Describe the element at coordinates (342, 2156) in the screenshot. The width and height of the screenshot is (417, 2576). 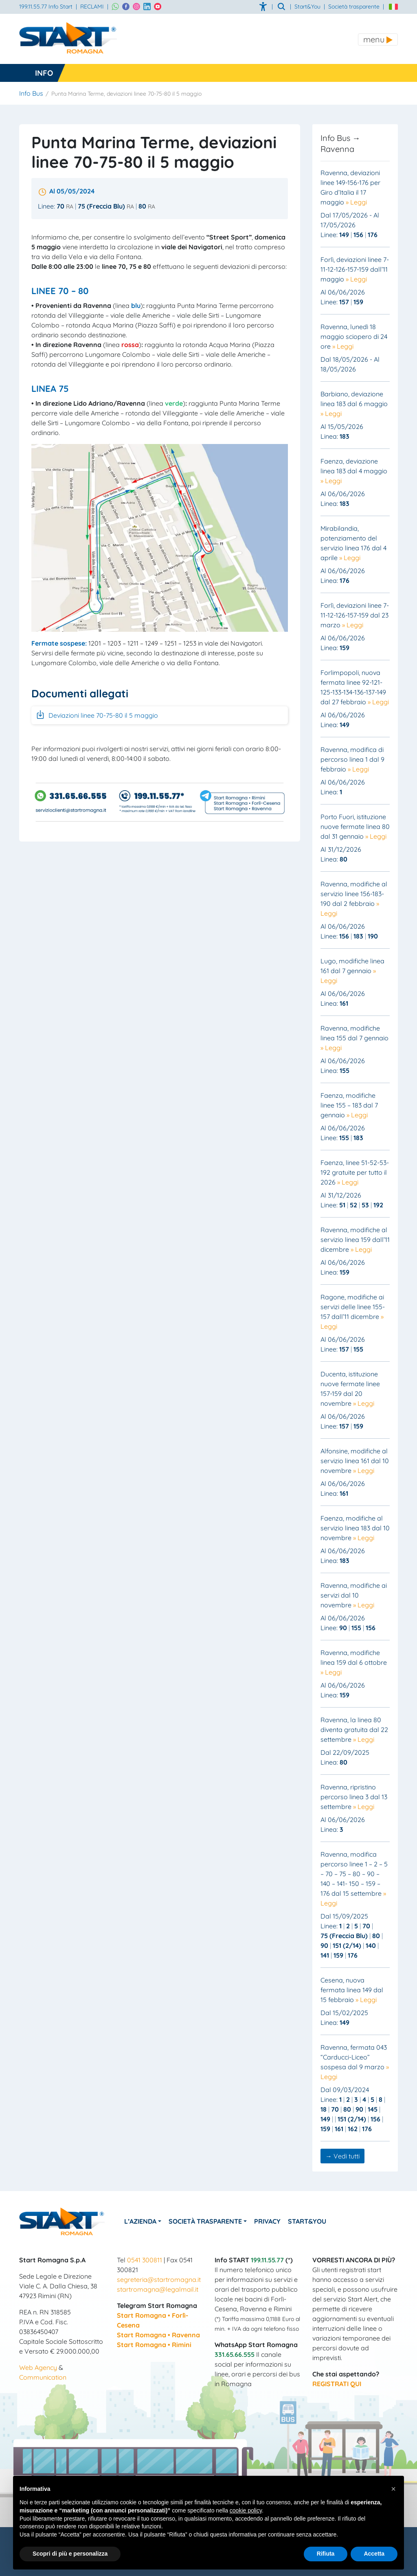
I see `→ Vedi tutti` at that location.